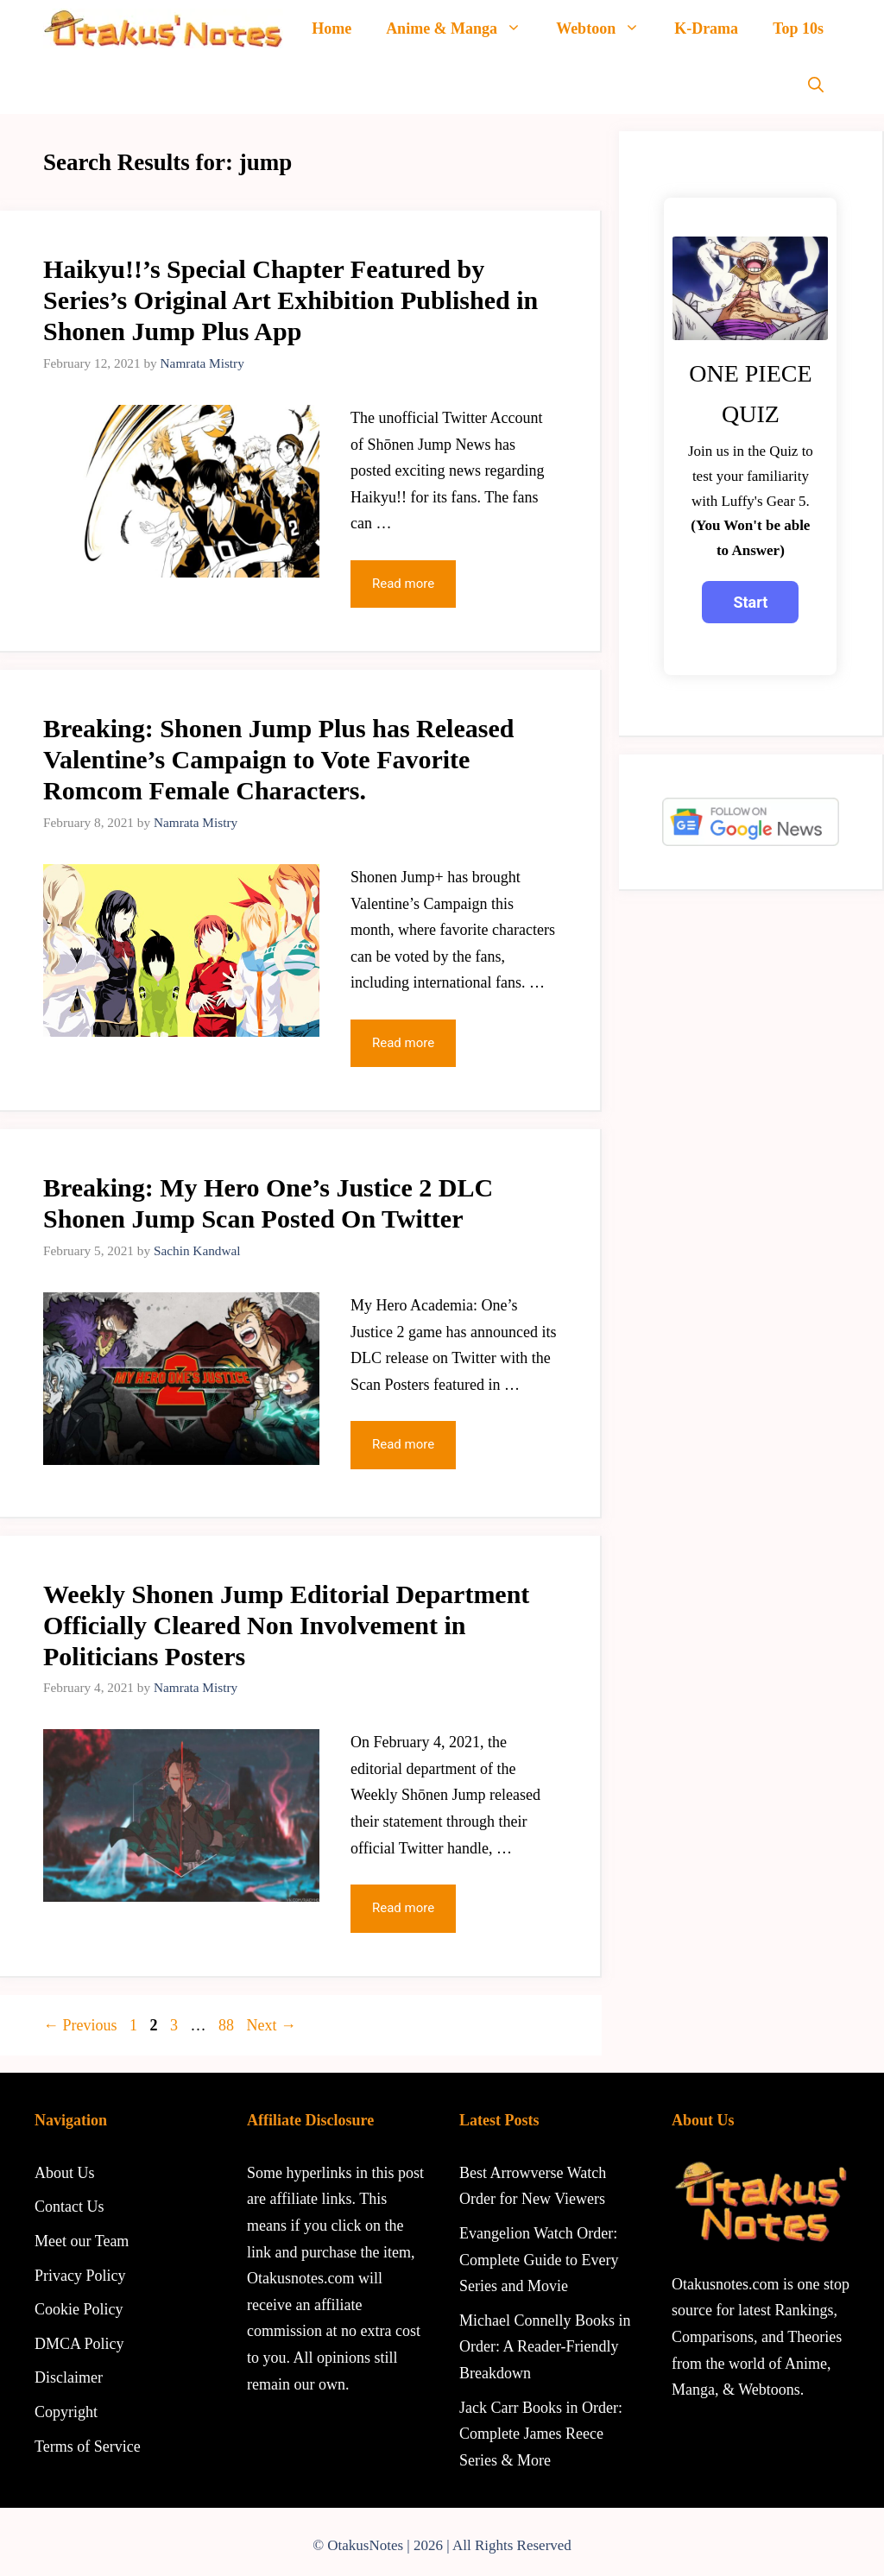 Image resolution: width=884 pixels, height=2576 pixels. Describe the element at coordinates (228, 2025) in the screenshot. I see `88` at that location.